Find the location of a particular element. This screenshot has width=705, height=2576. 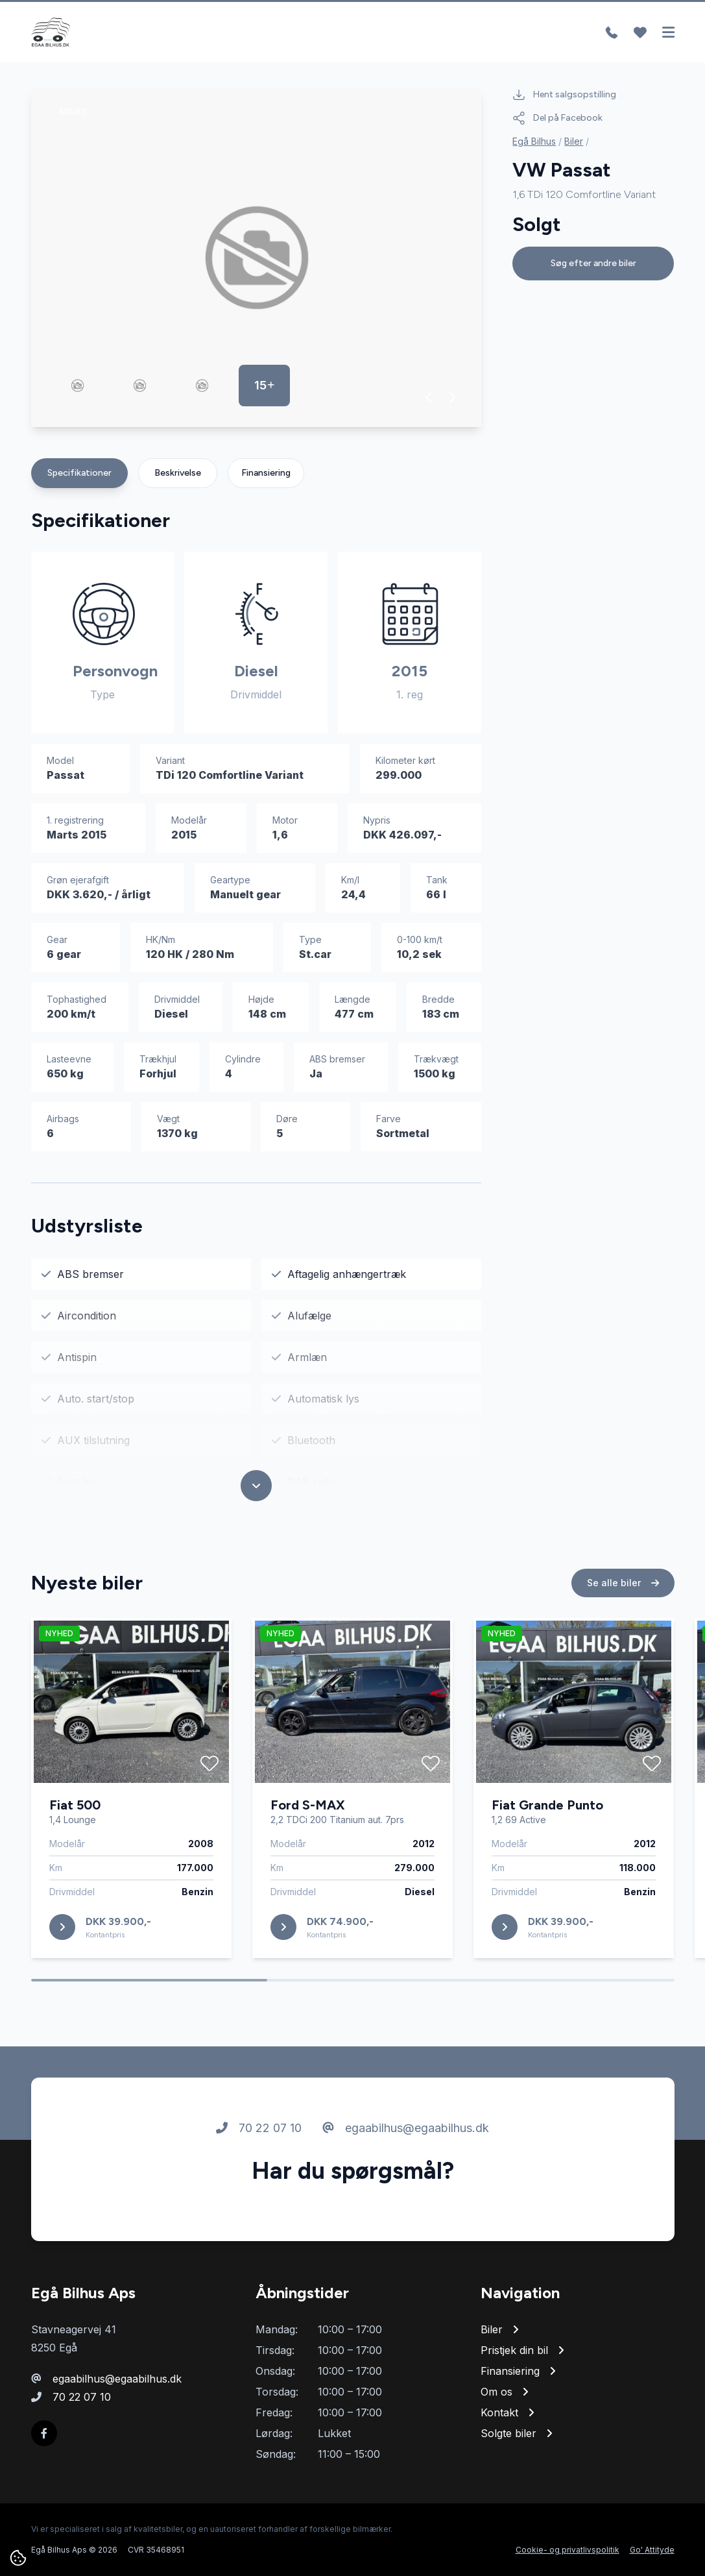

Biler is located at coordinates (573, 141).